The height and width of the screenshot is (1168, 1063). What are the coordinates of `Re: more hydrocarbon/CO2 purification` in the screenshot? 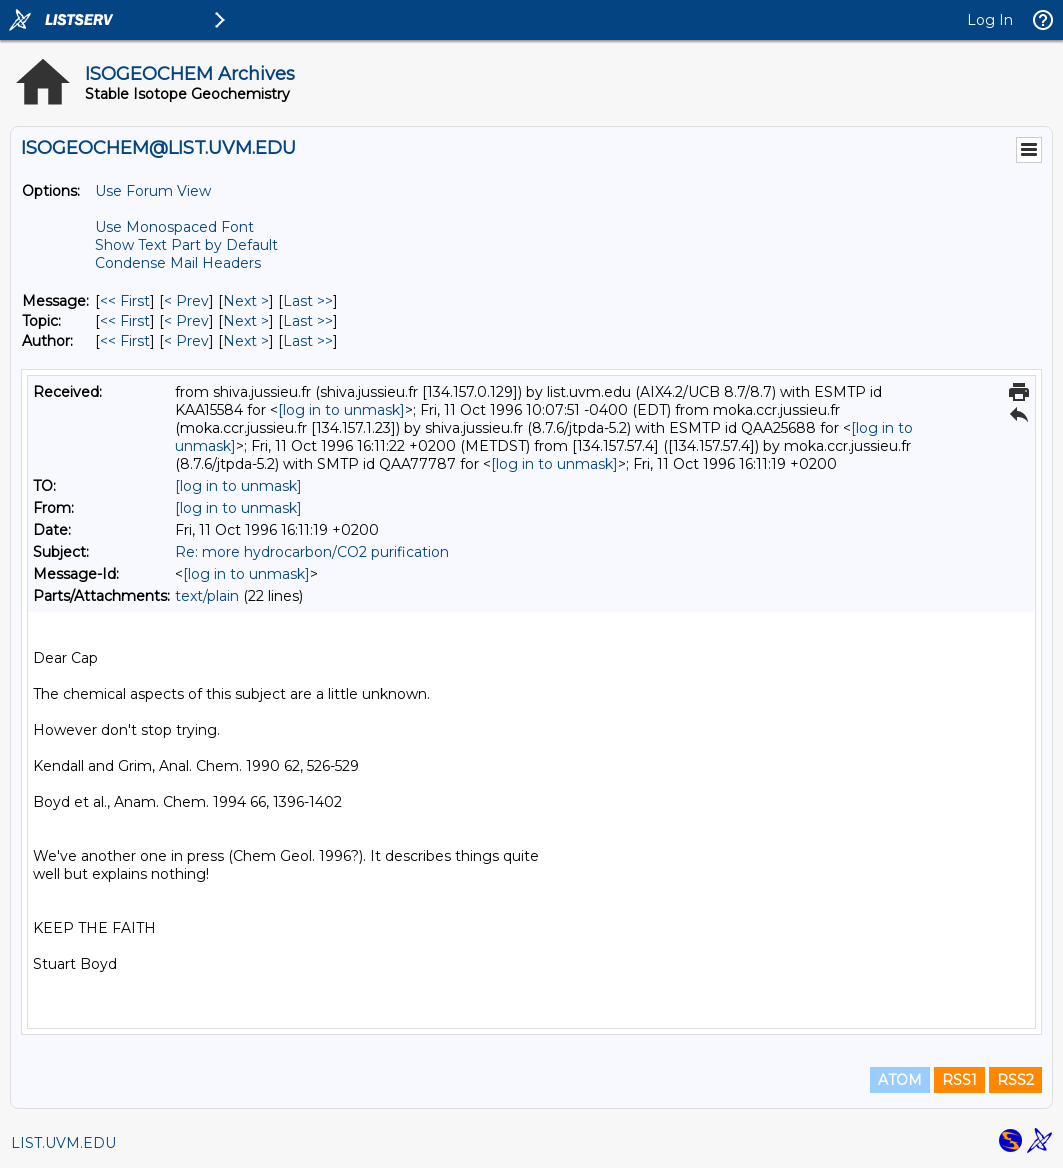 It's located at (312, 552).